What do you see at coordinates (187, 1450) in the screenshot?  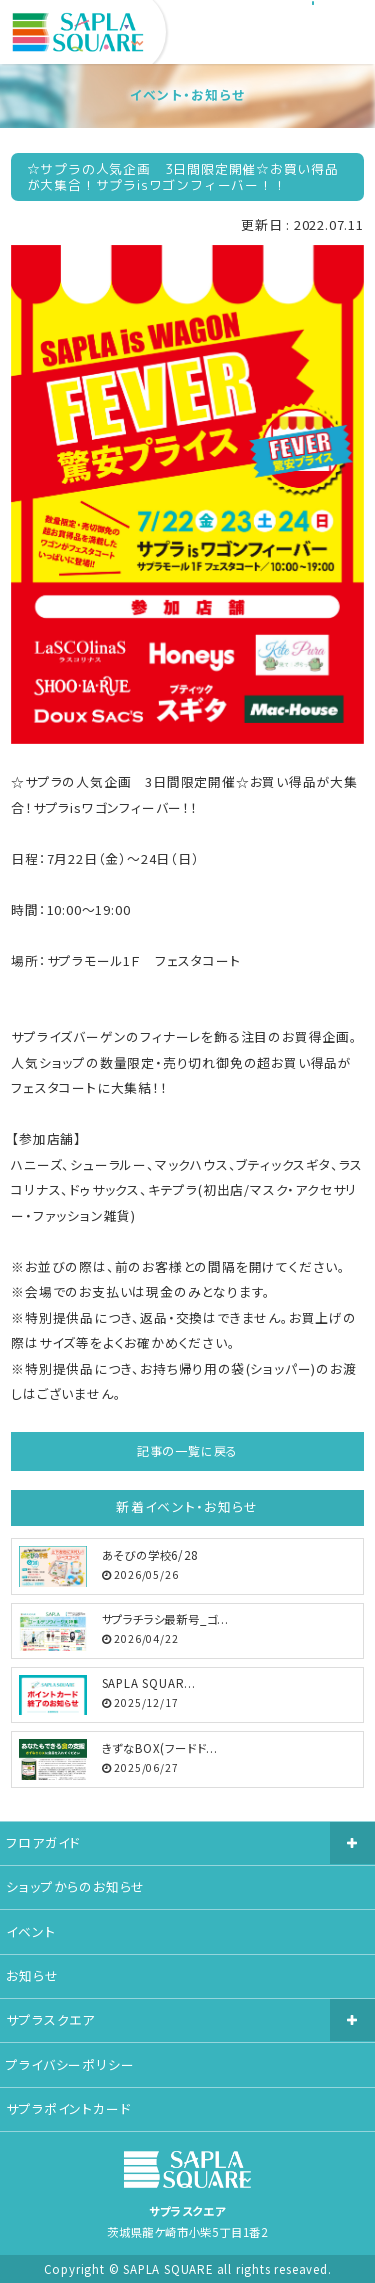 I see `記事の一覧に戻る` at bounding box center [187, 1450].